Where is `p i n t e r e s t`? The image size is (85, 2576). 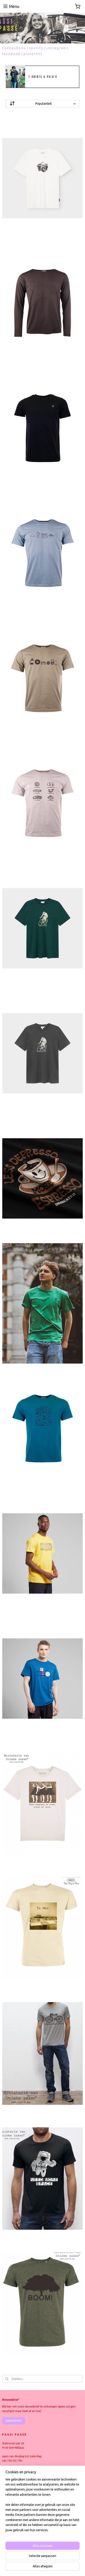
p i n t e r e s t is located at coordinates (33, 54).